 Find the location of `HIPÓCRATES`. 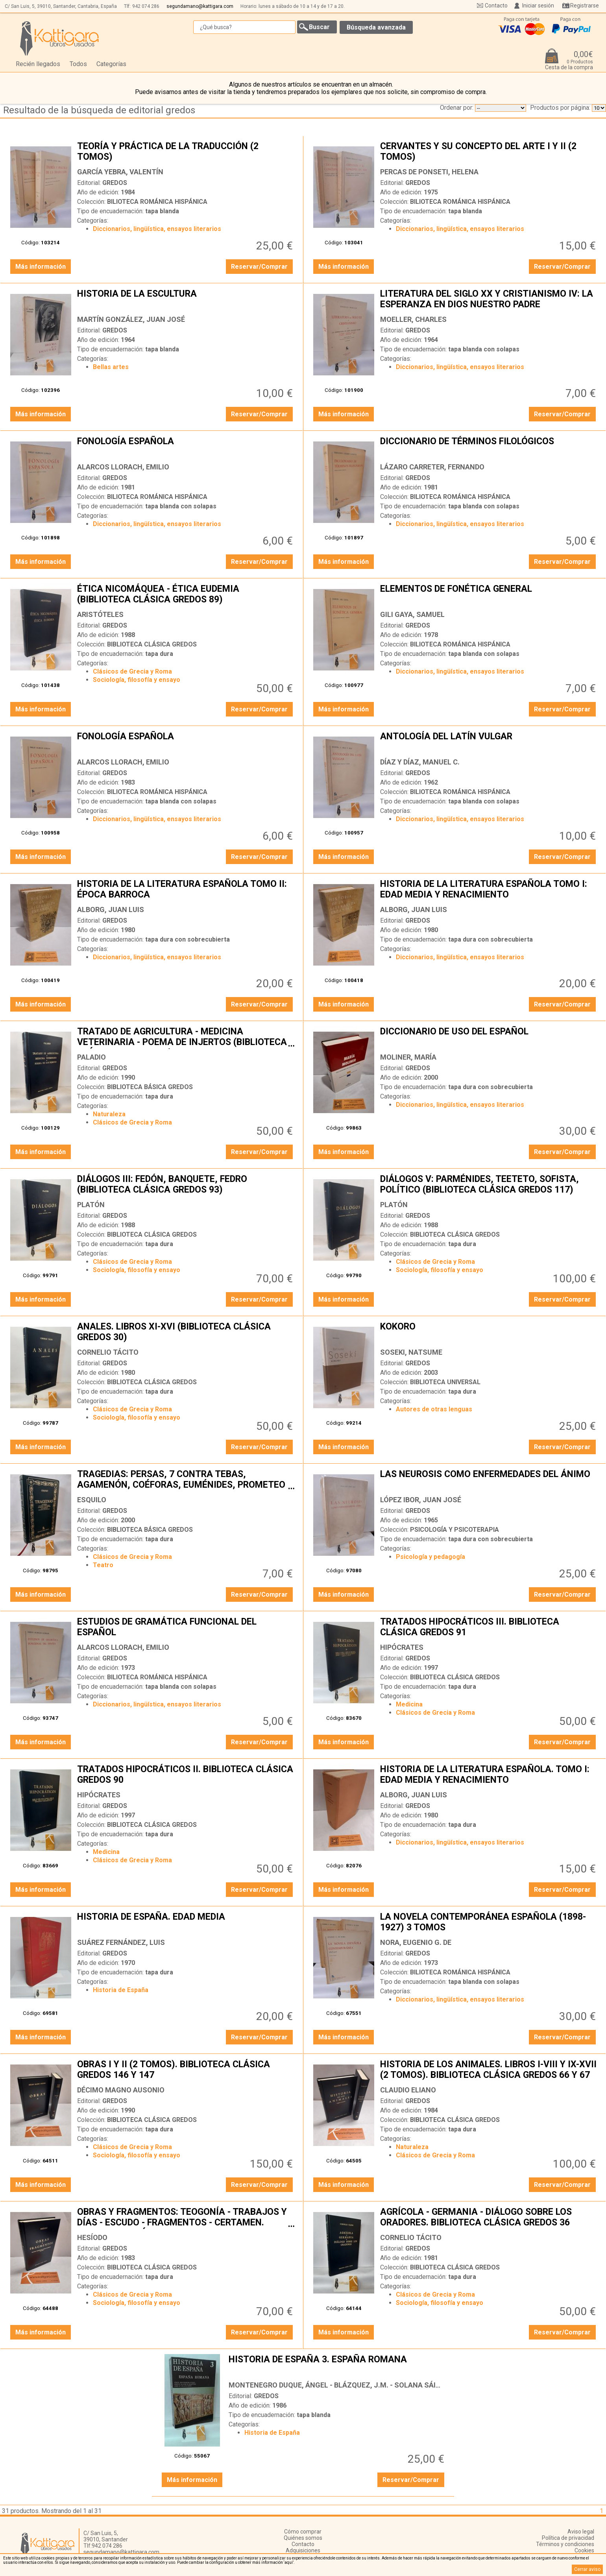

HIPÓCRATES is located at coordinates (401, 1647).